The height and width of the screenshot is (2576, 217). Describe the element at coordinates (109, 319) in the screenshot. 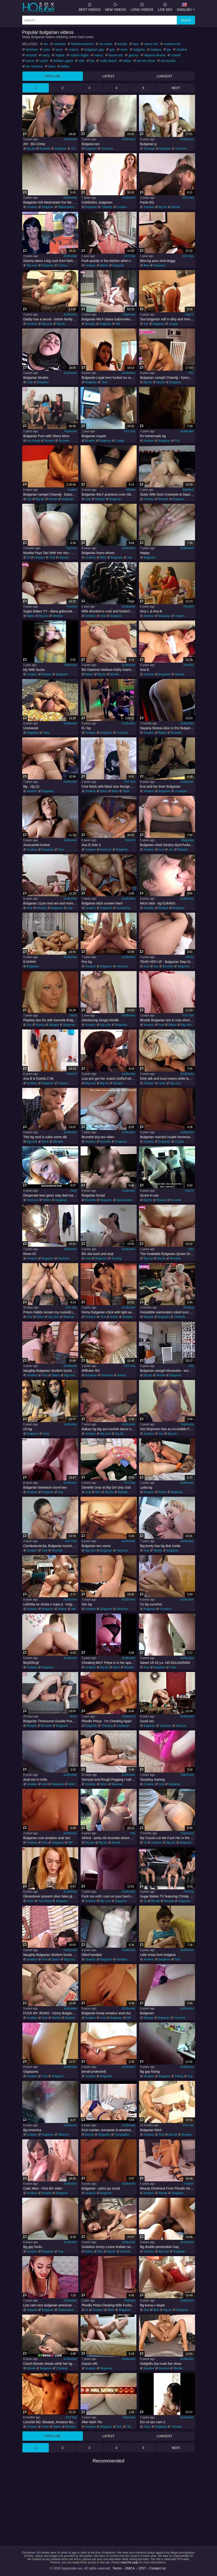

I see `Bulgarian MILF Diana Gabrovska Trim My Pussy Grass` at that location.